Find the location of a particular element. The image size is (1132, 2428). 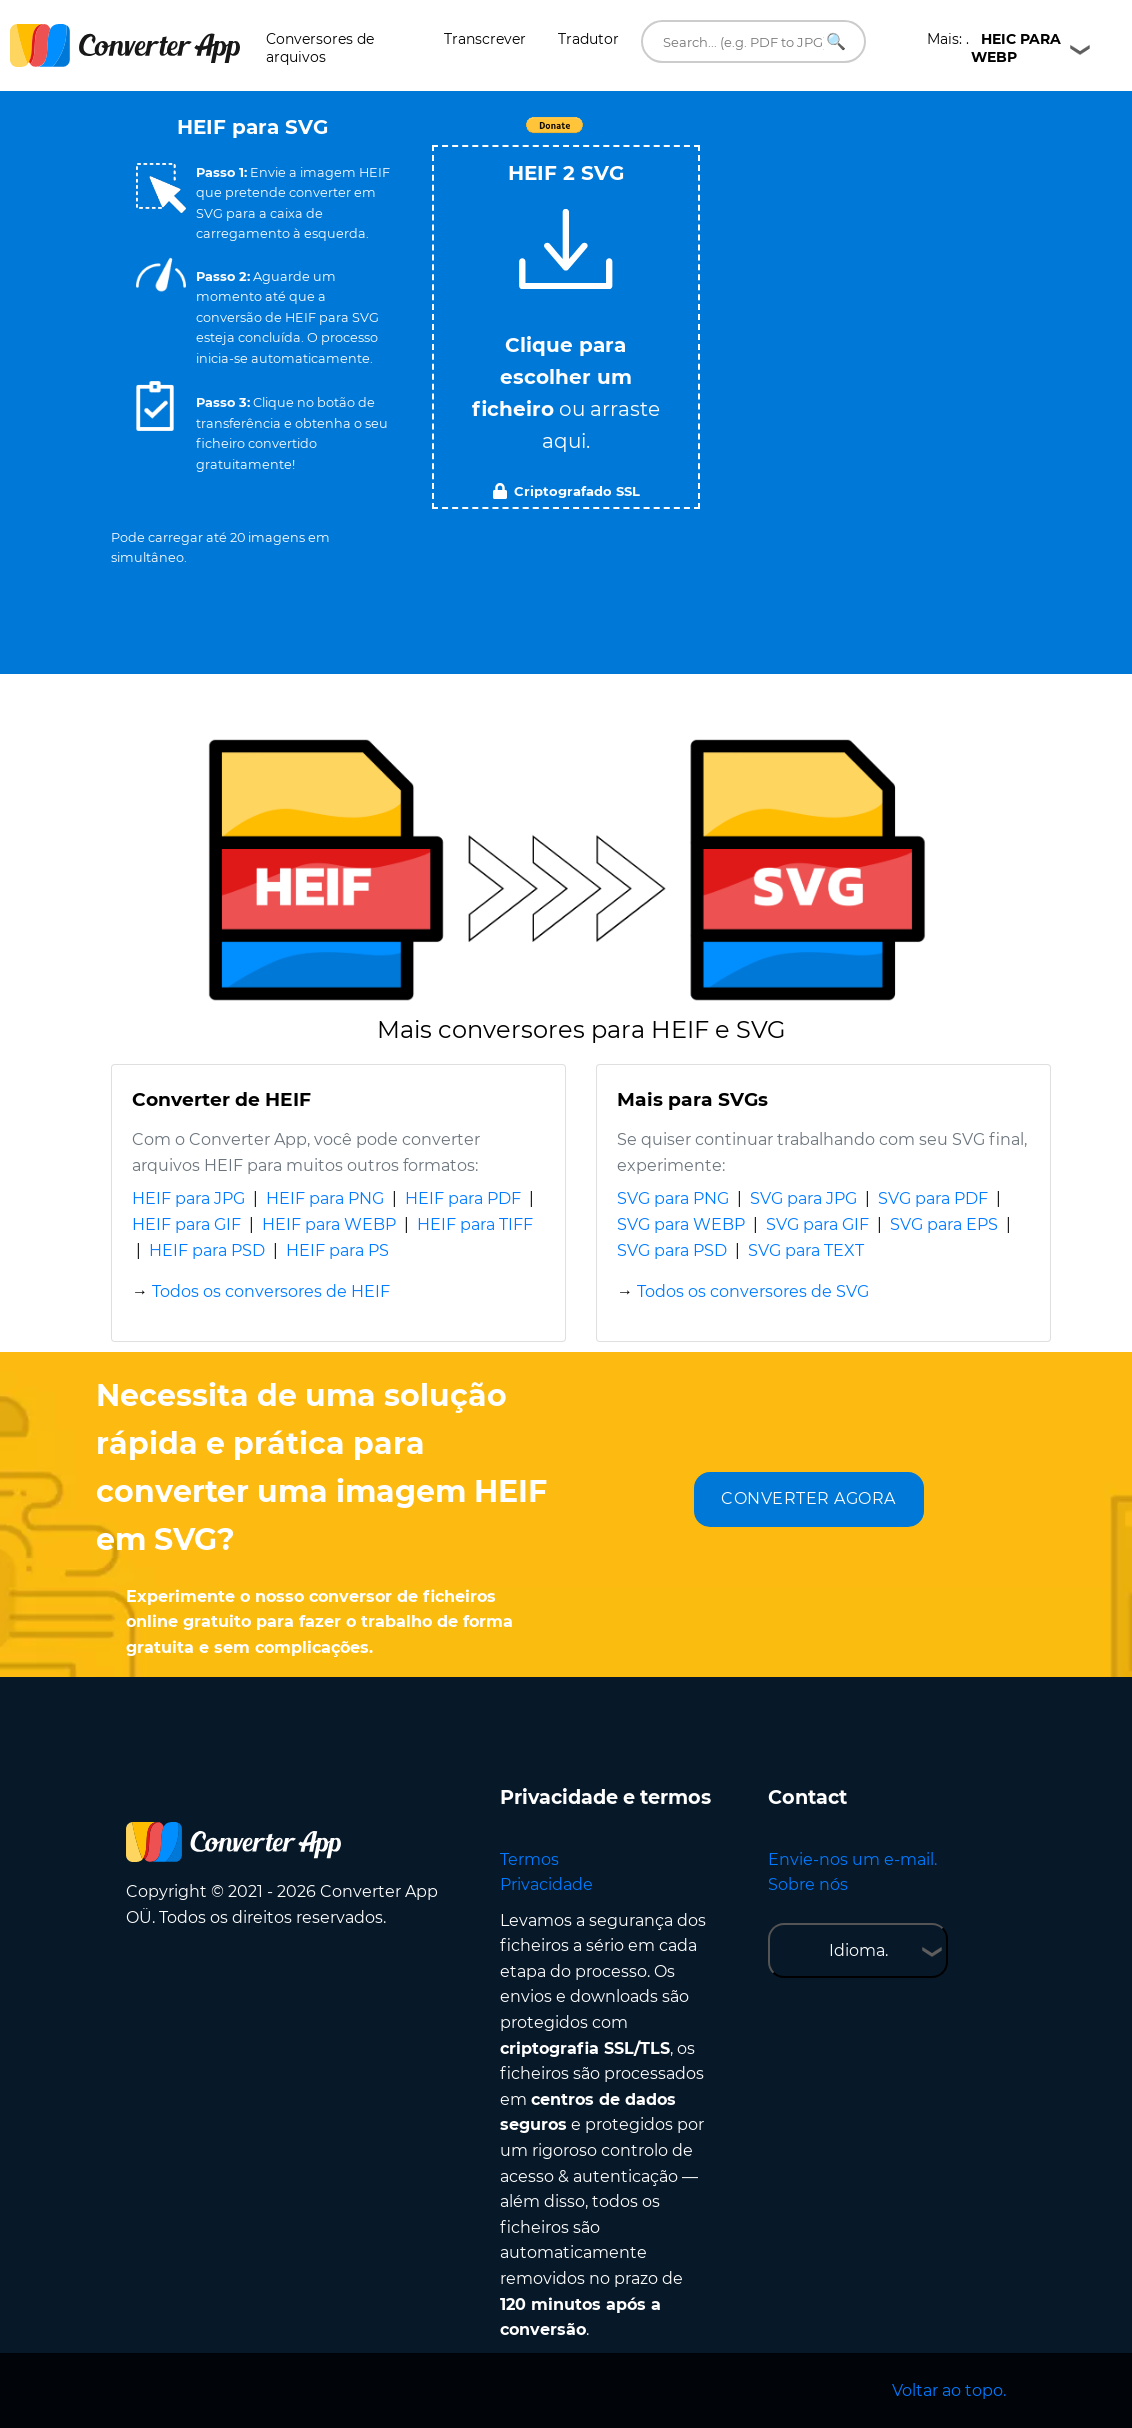

HEIF para PDF is located at coordinates (463, 1198).